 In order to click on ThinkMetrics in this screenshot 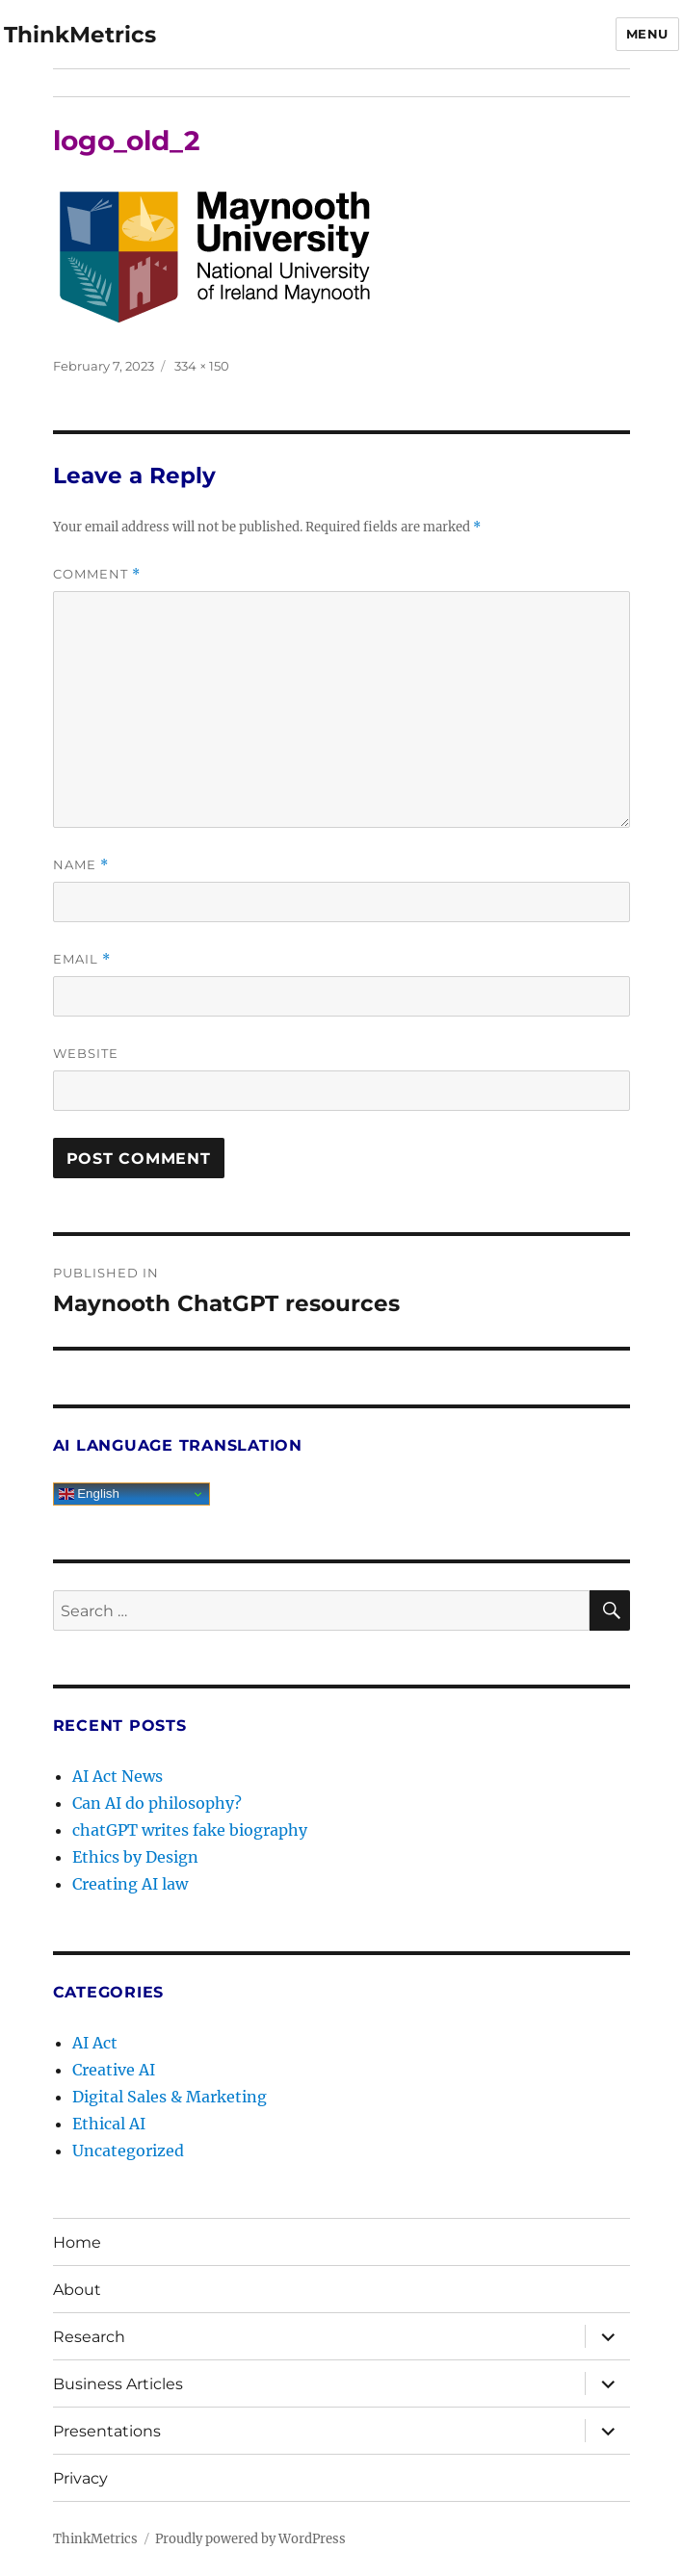, I will do `click(80, 34)`.